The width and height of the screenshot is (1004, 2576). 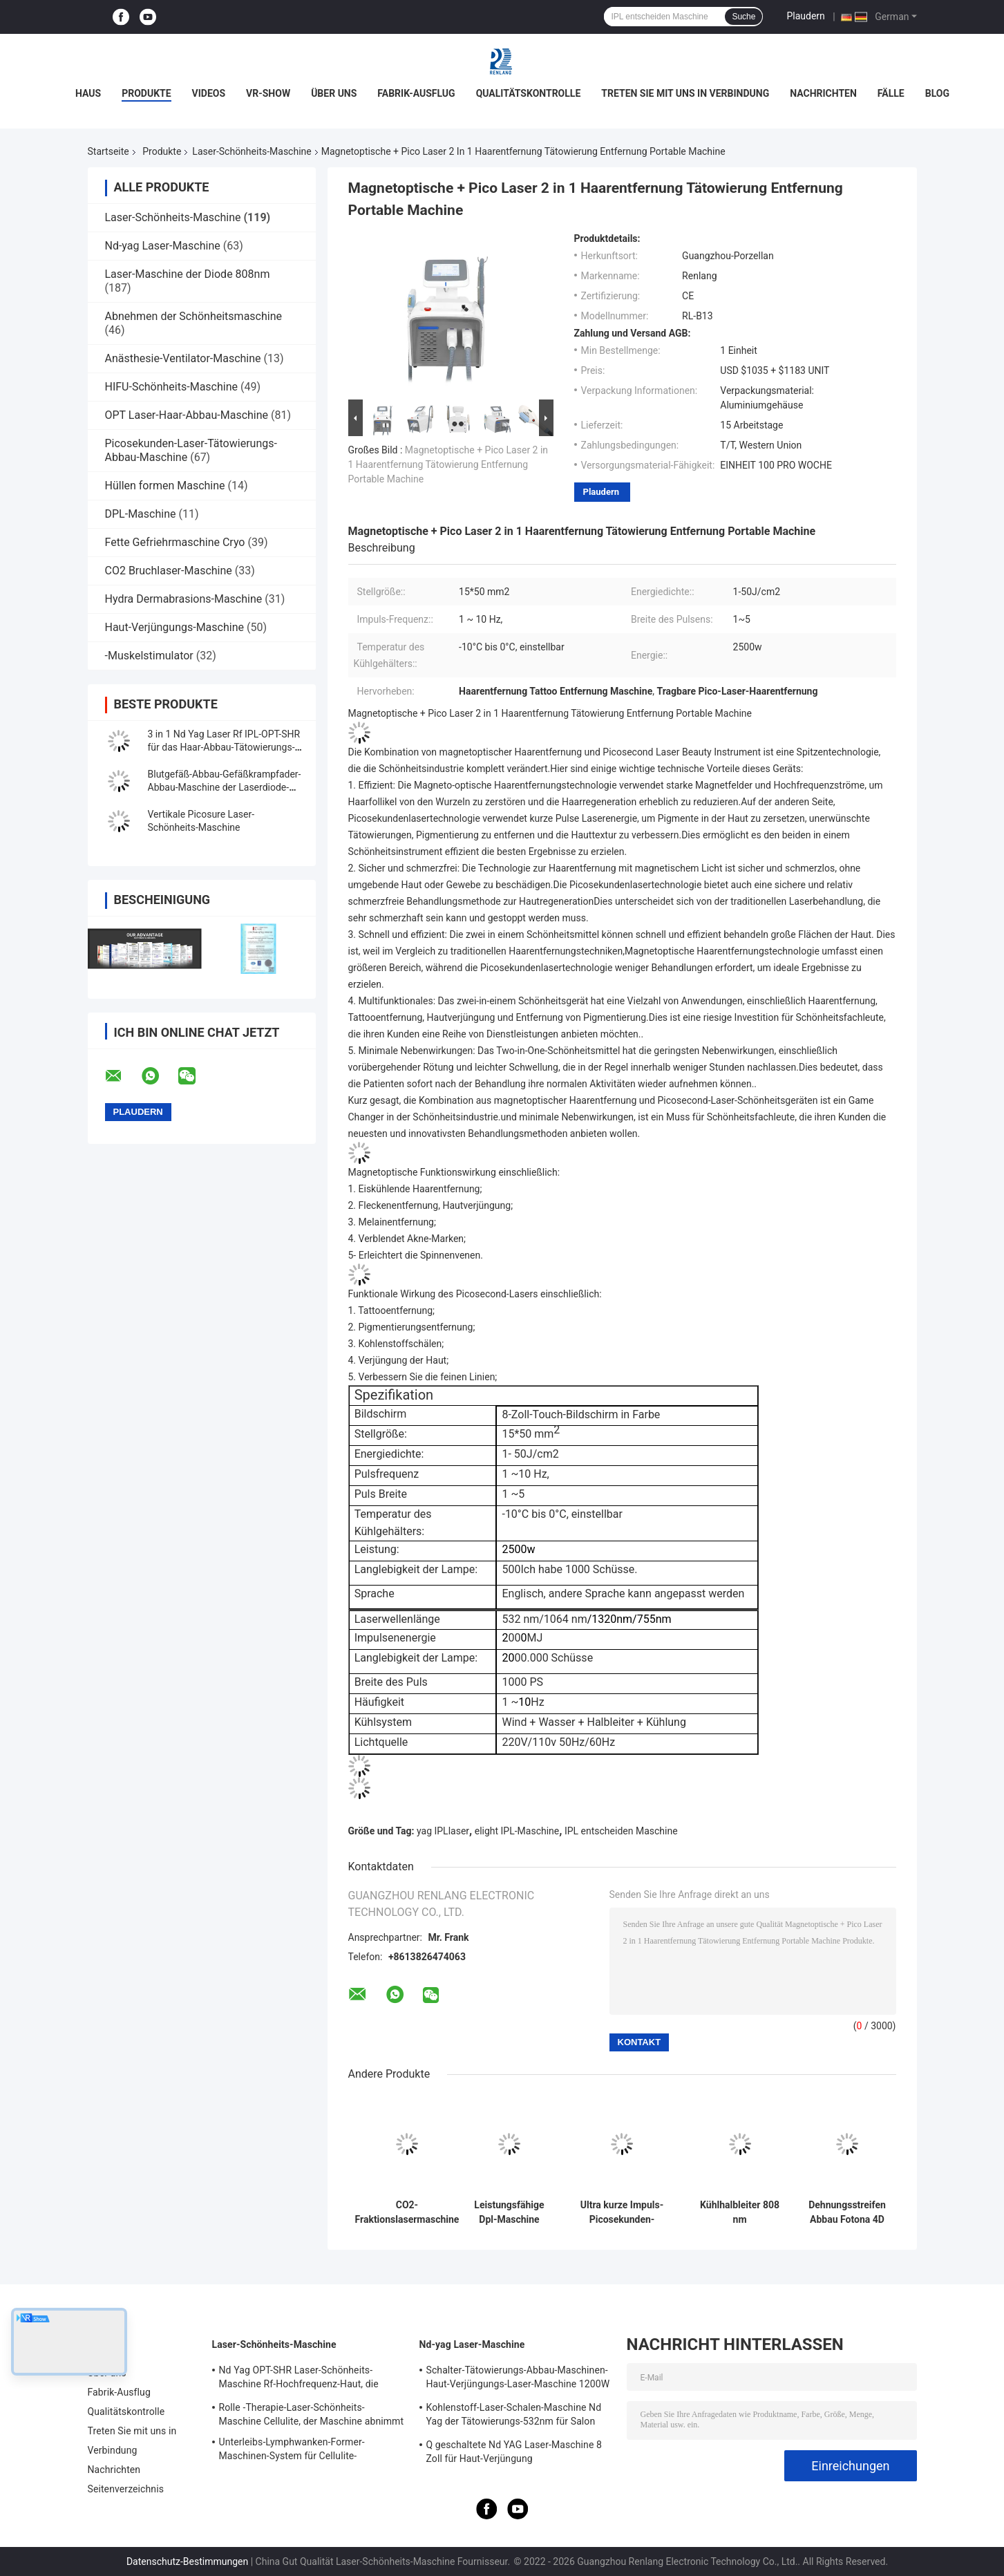 What do you see at coordinates (448, 464) in the screenshot?
I see `Magnetoptische + Pico Laser 2 in 1 Haarentfernung Tätowierung Entfernung Portable Machine` at bounding box center [448, 464].